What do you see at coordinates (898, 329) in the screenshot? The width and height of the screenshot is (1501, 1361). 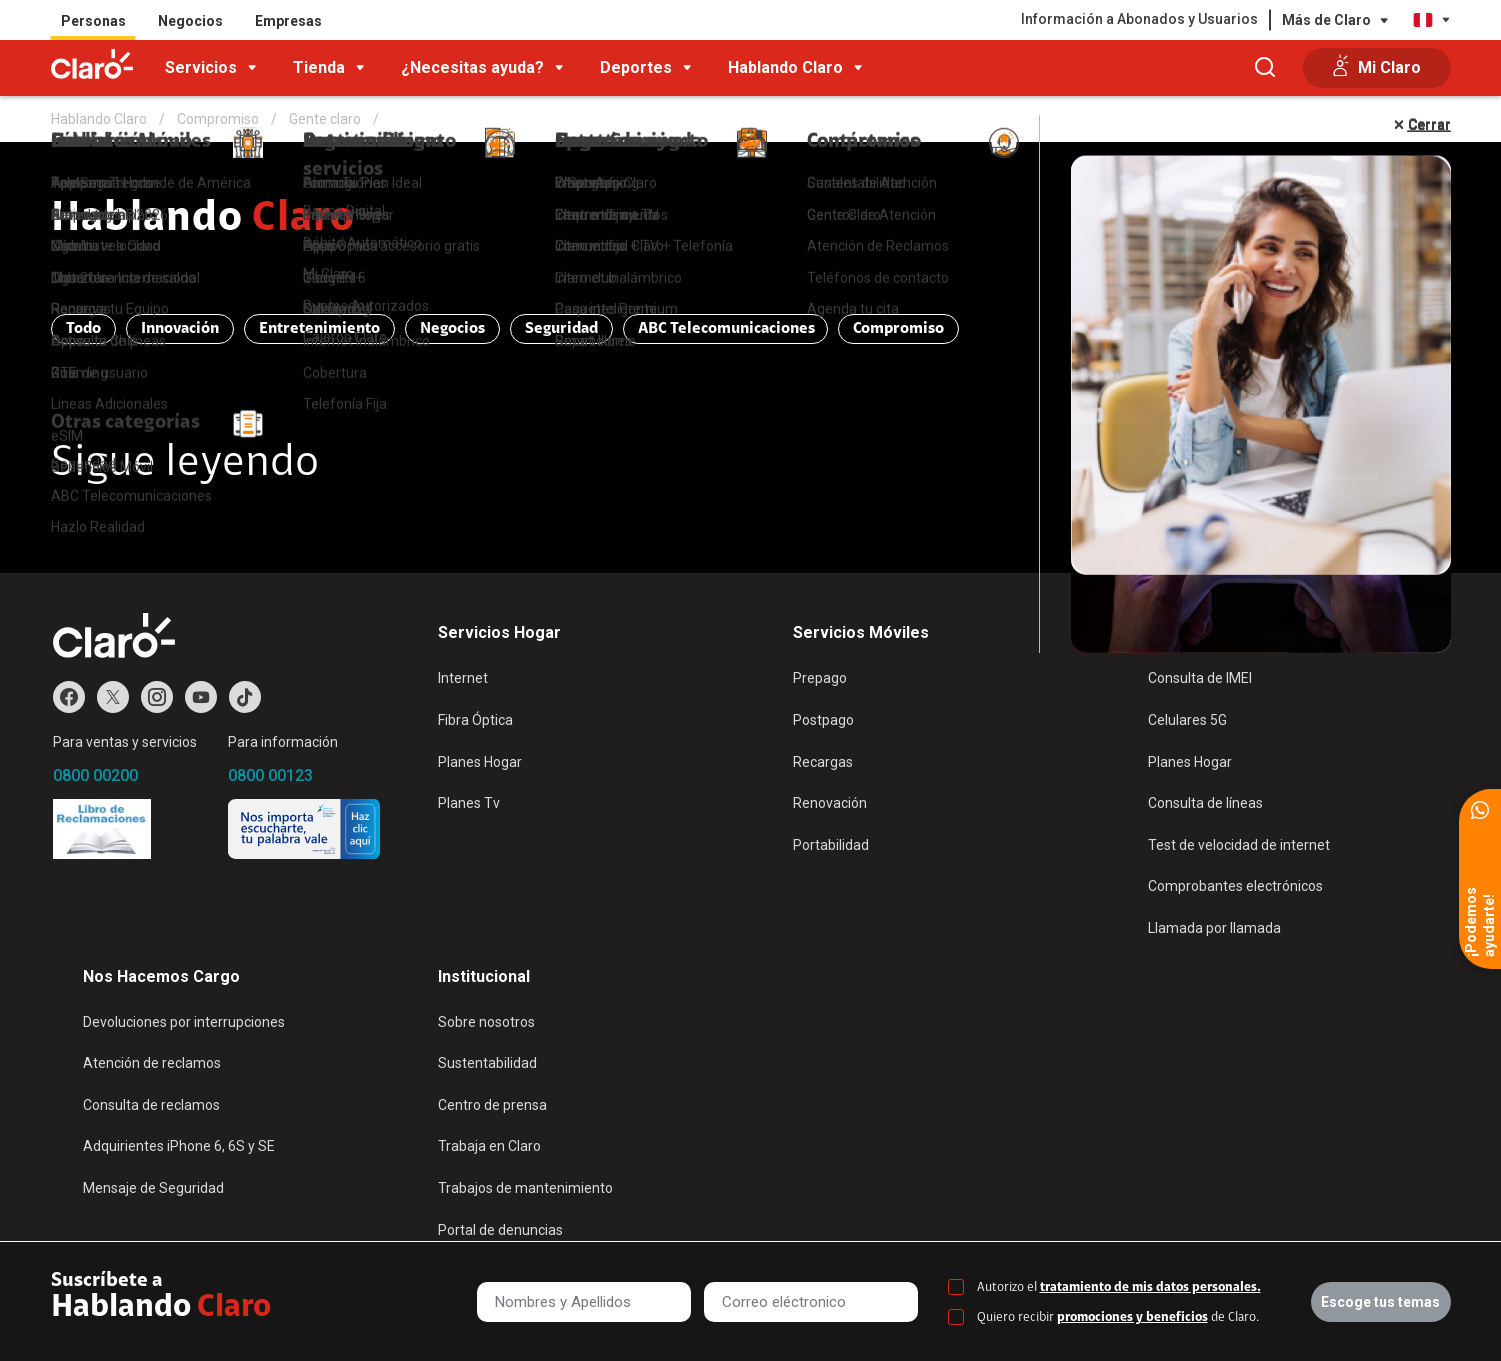 I see `Compromiso` at bounding box center [898, 329].